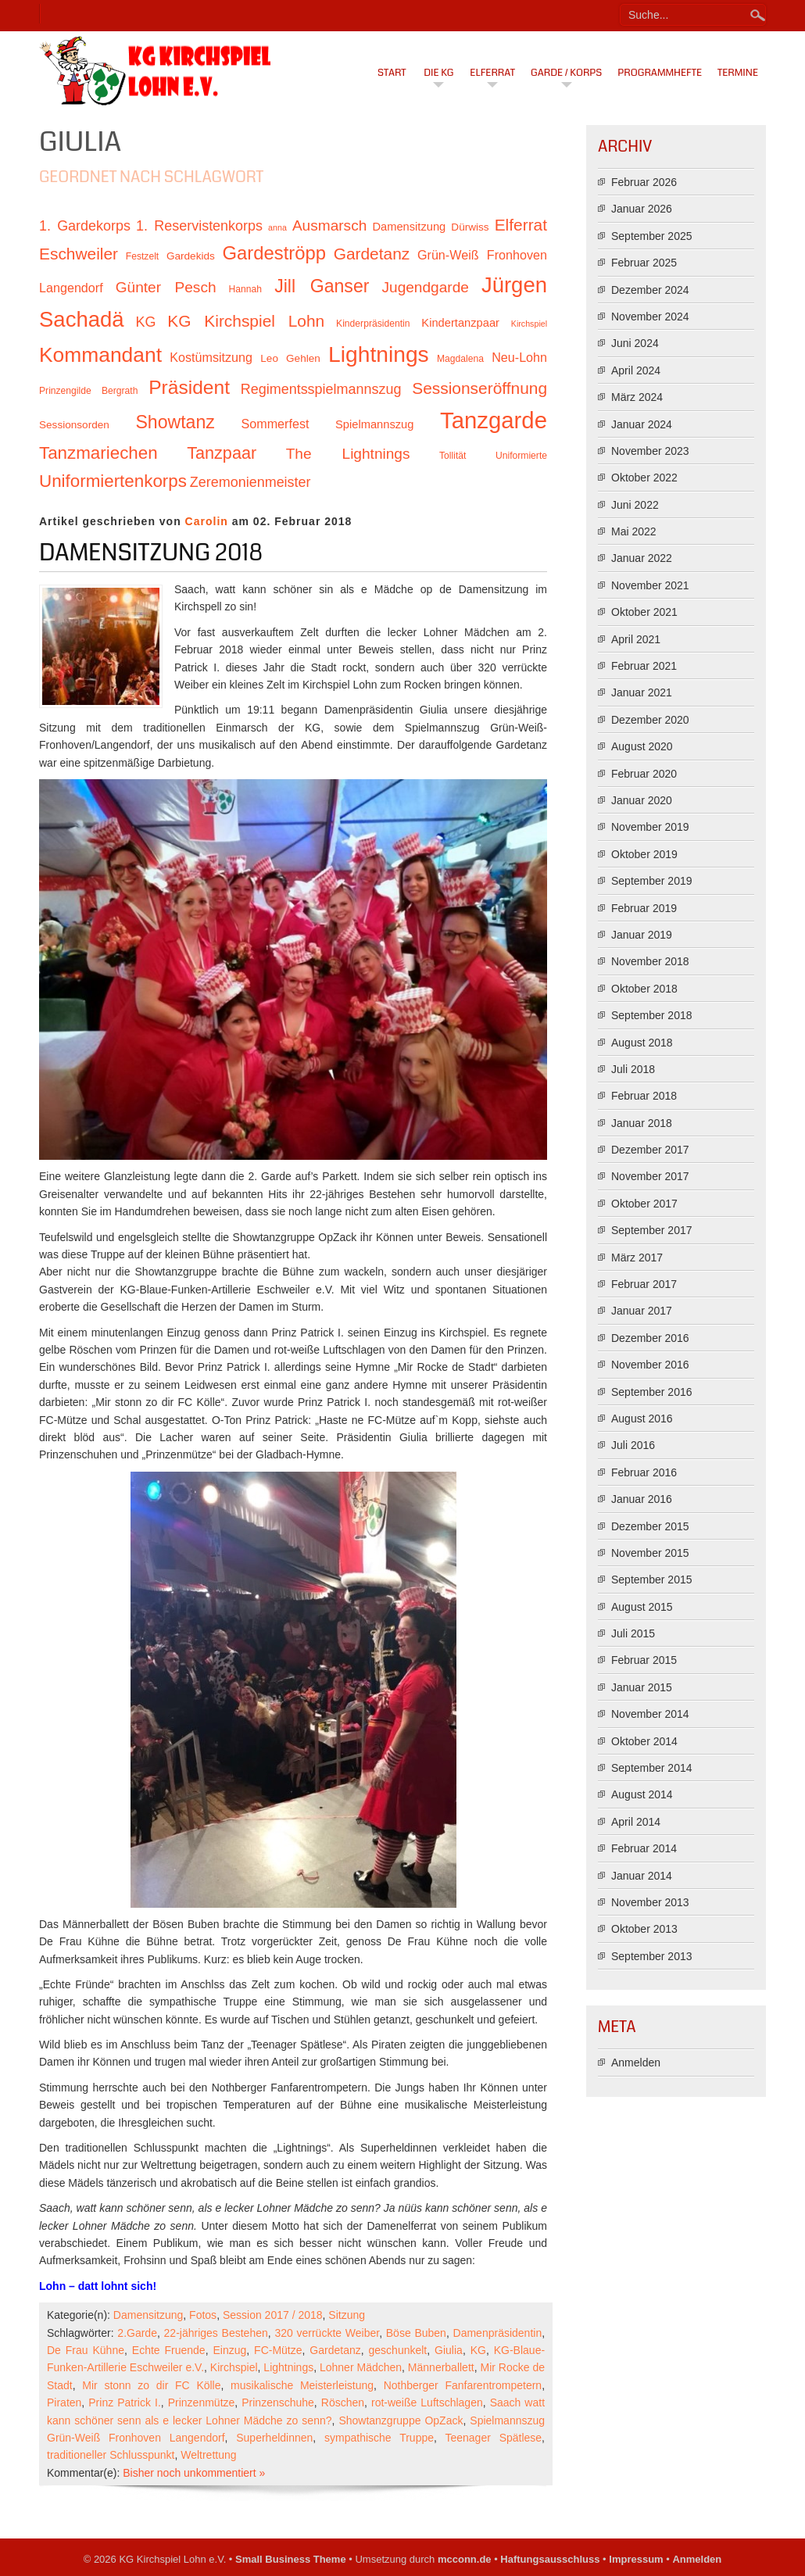 The height and width of the screenshot is (2576, 805). I want to click on Termine, so click(737, 73).